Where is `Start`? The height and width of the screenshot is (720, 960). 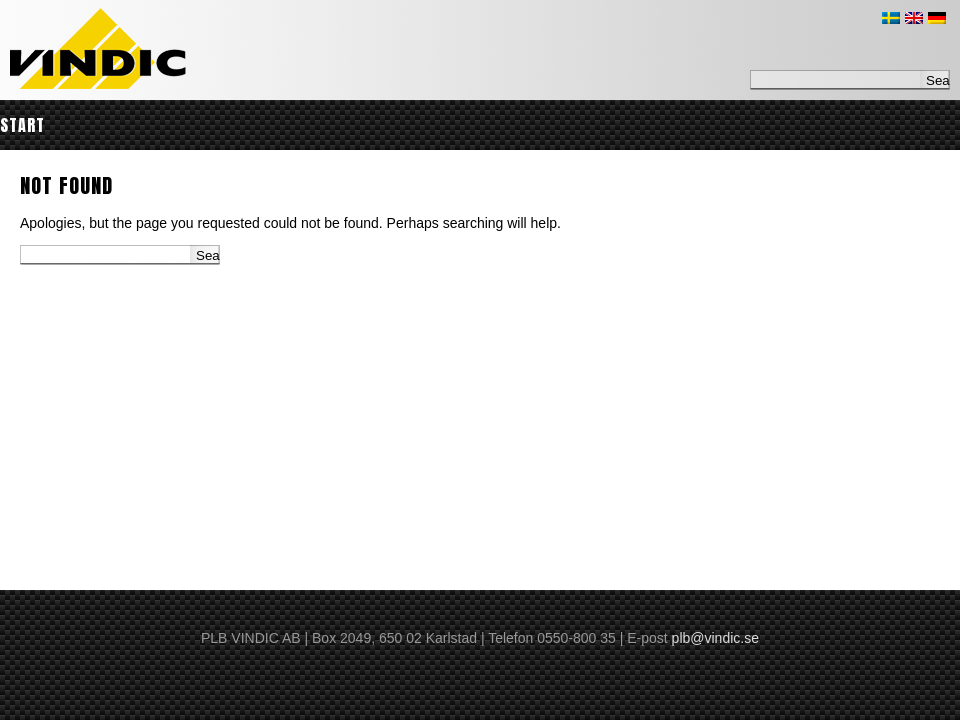
Start is located at coordinates (22, 125).